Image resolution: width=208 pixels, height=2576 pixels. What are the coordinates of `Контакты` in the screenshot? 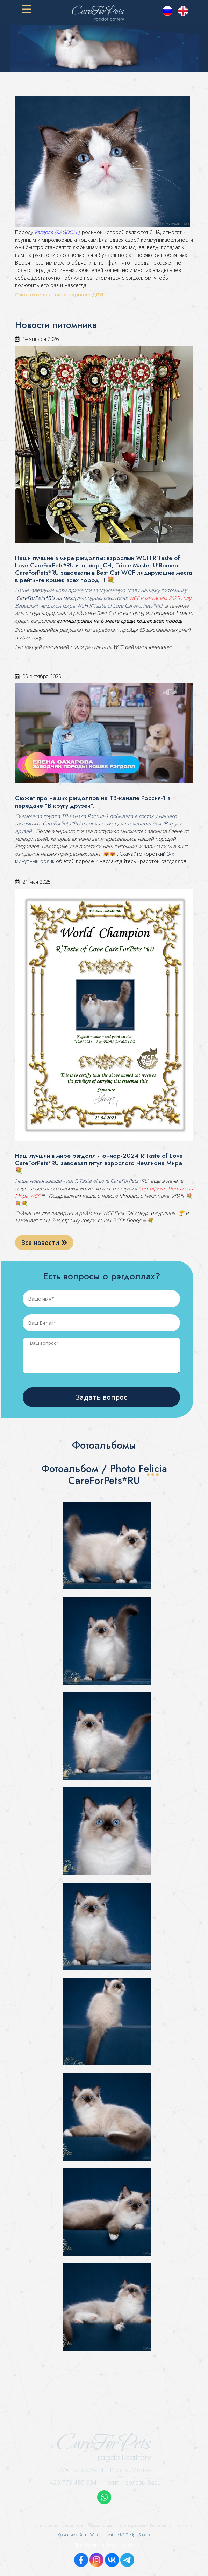 It's located at (184, 2525).